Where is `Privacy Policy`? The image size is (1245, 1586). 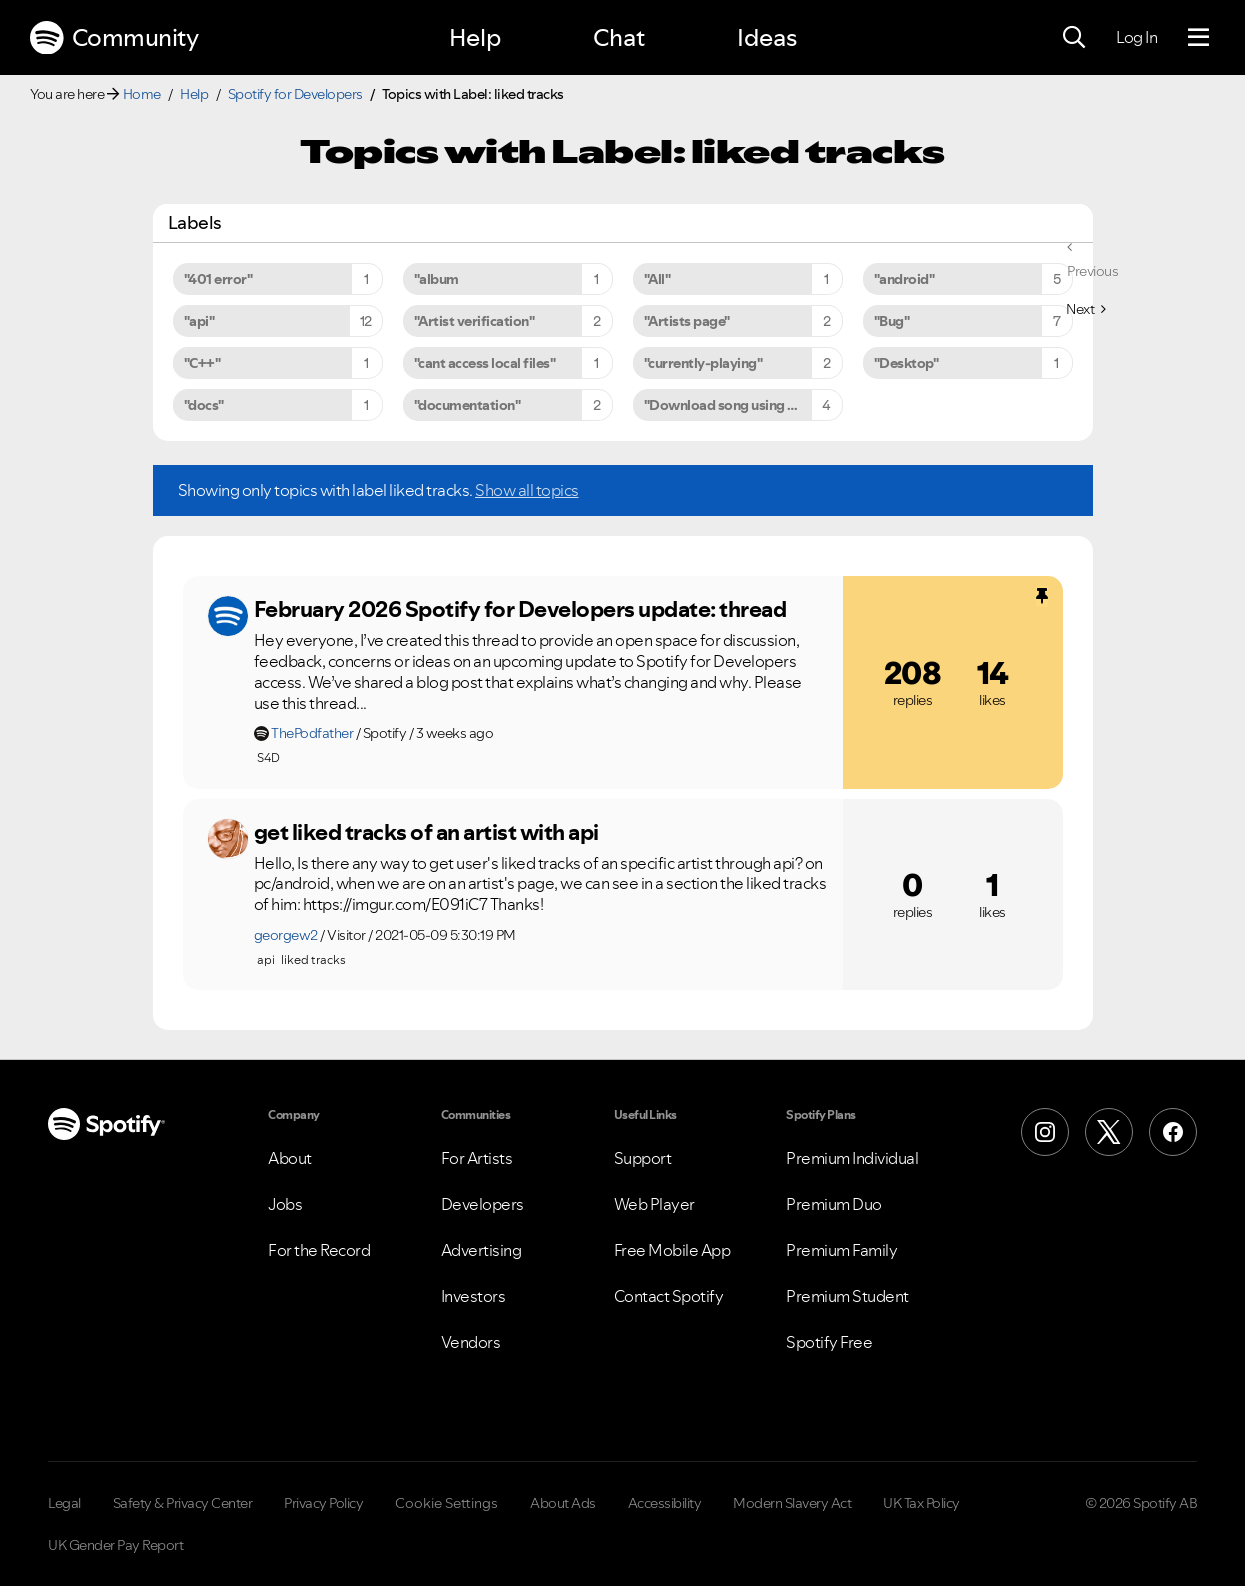 Privacy Policy is located at coordinates (323, 1503).